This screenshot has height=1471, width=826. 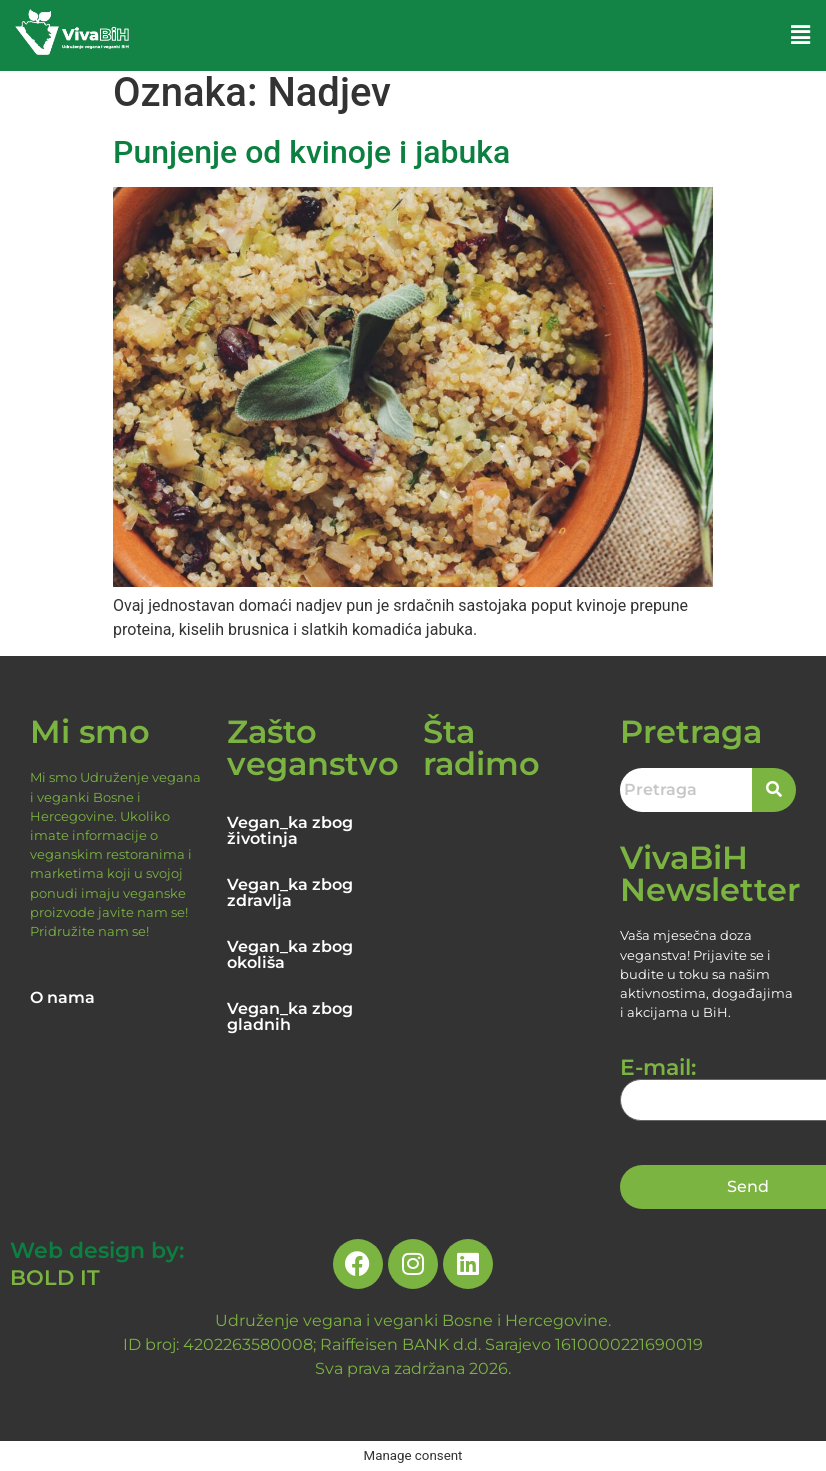 What do you see at coordinates (62, 997) in the screenshot?
I see `O nama` at bounding box center [62, 997].